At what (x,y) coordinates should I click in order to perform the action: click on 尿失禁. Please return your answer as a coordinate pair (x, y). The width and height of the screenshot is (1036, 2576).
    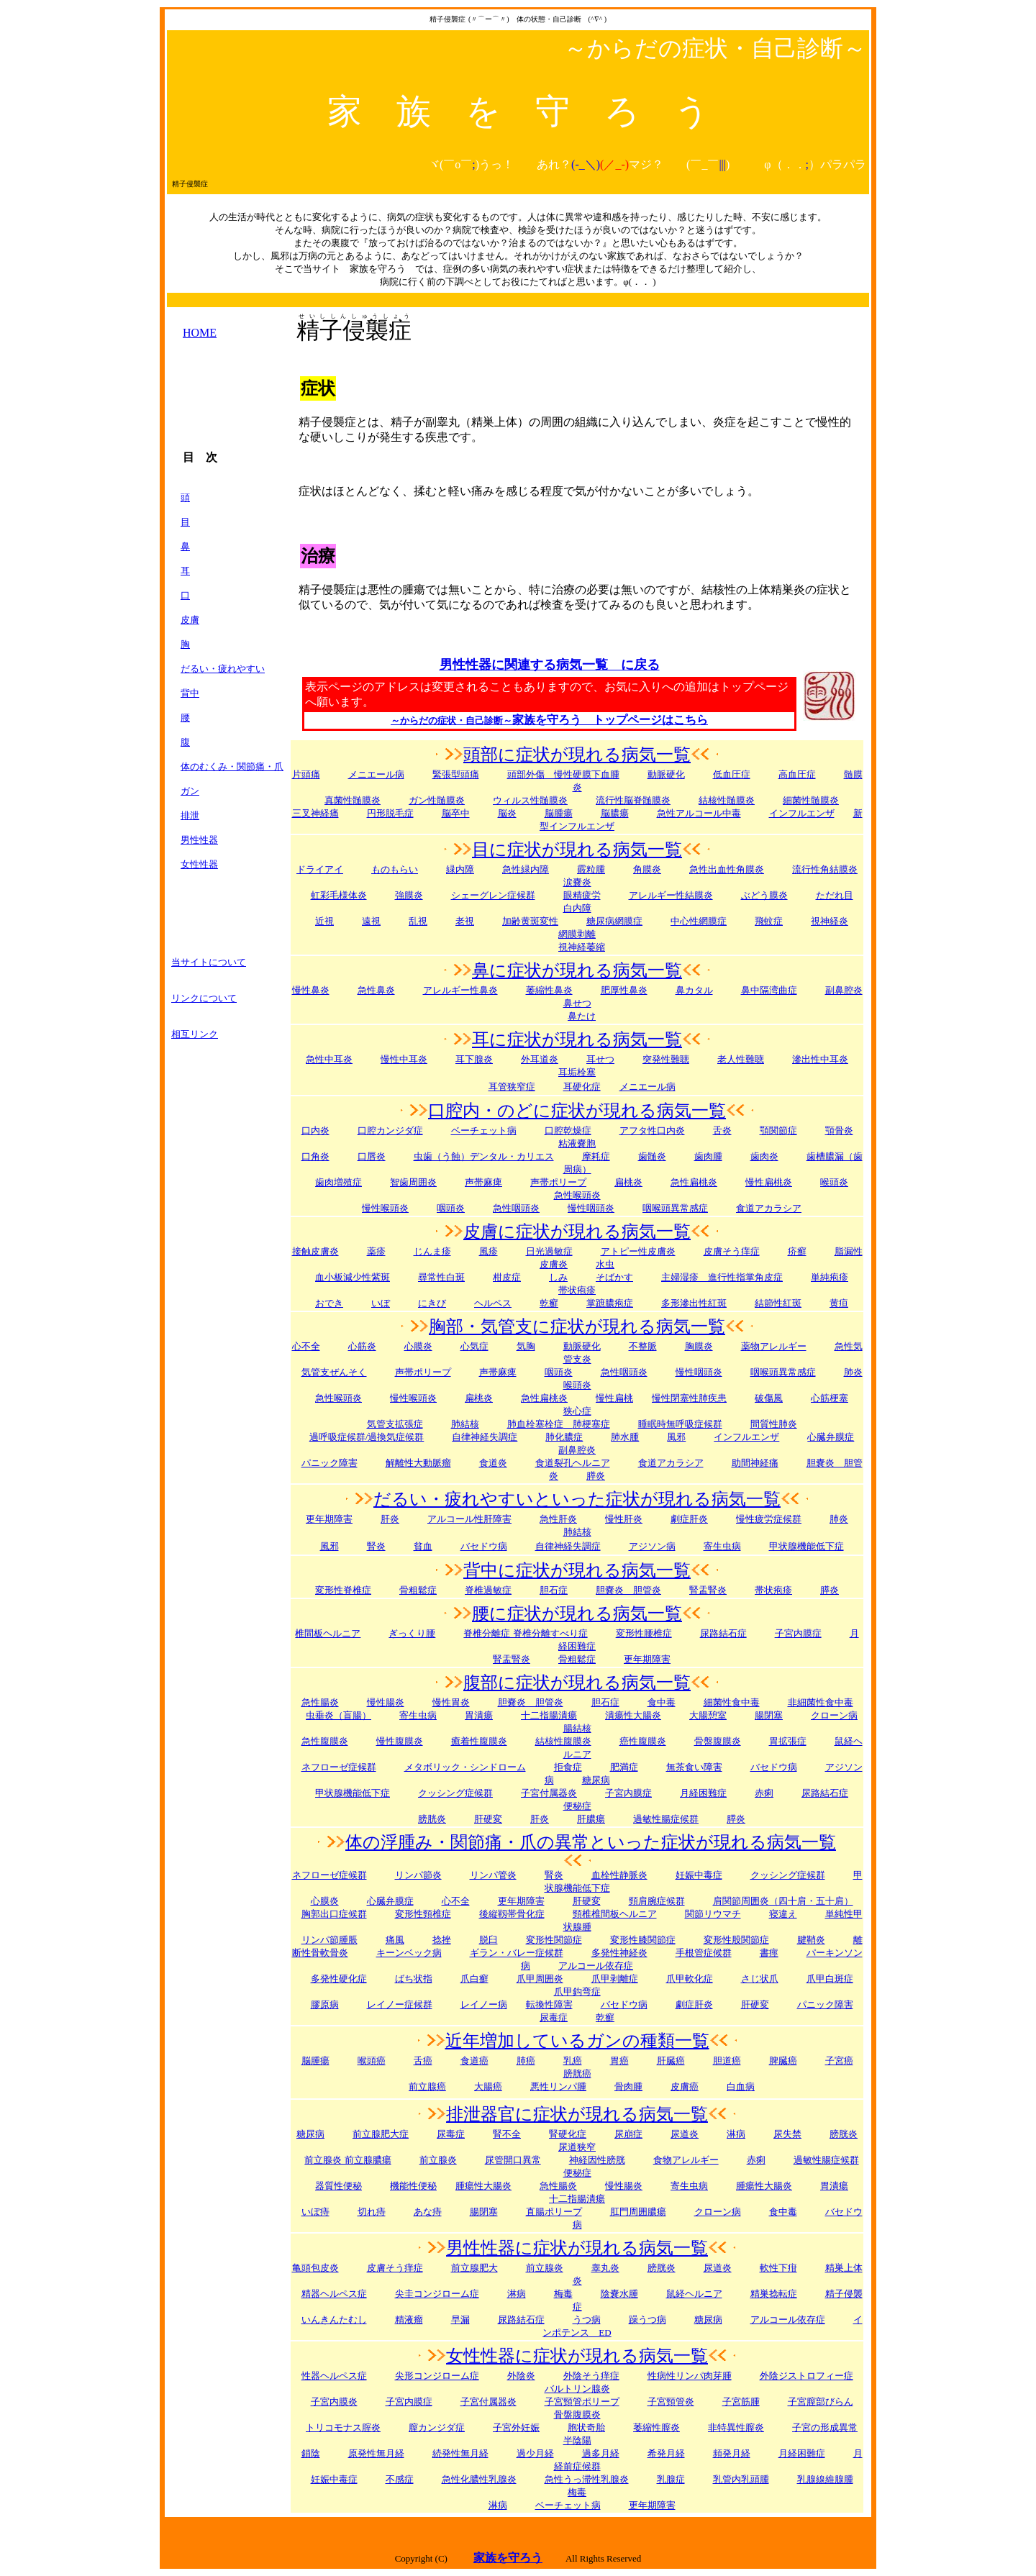
    Looking at the image, I should click on (787, 2134).